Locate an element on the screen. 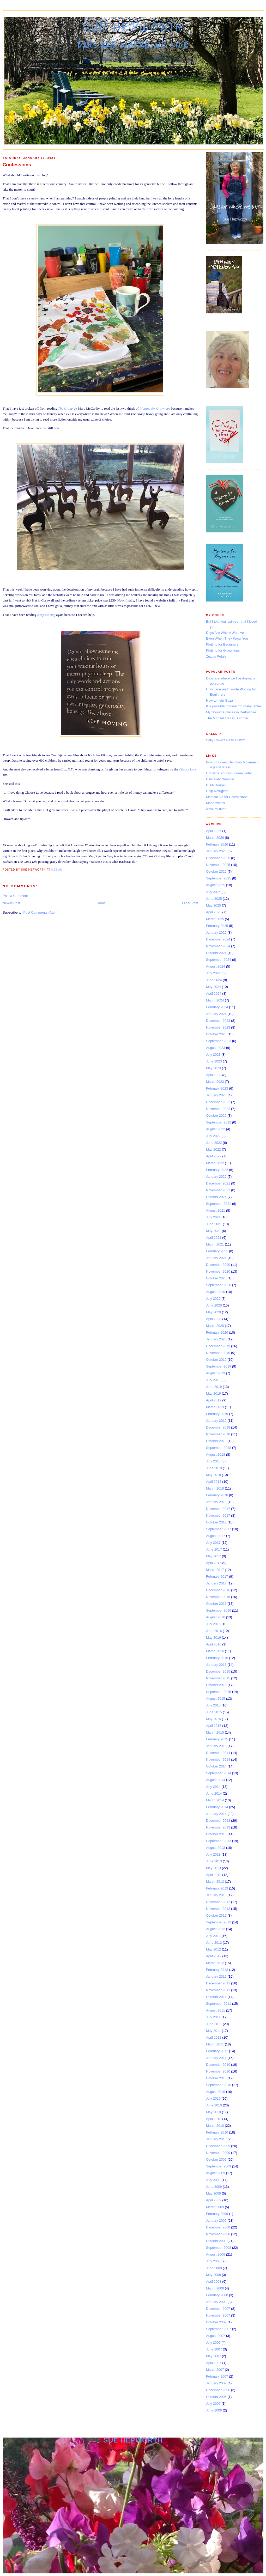 This screenshot has height=2576, width=266. May 2022 is located at coordinates (213, 1149).